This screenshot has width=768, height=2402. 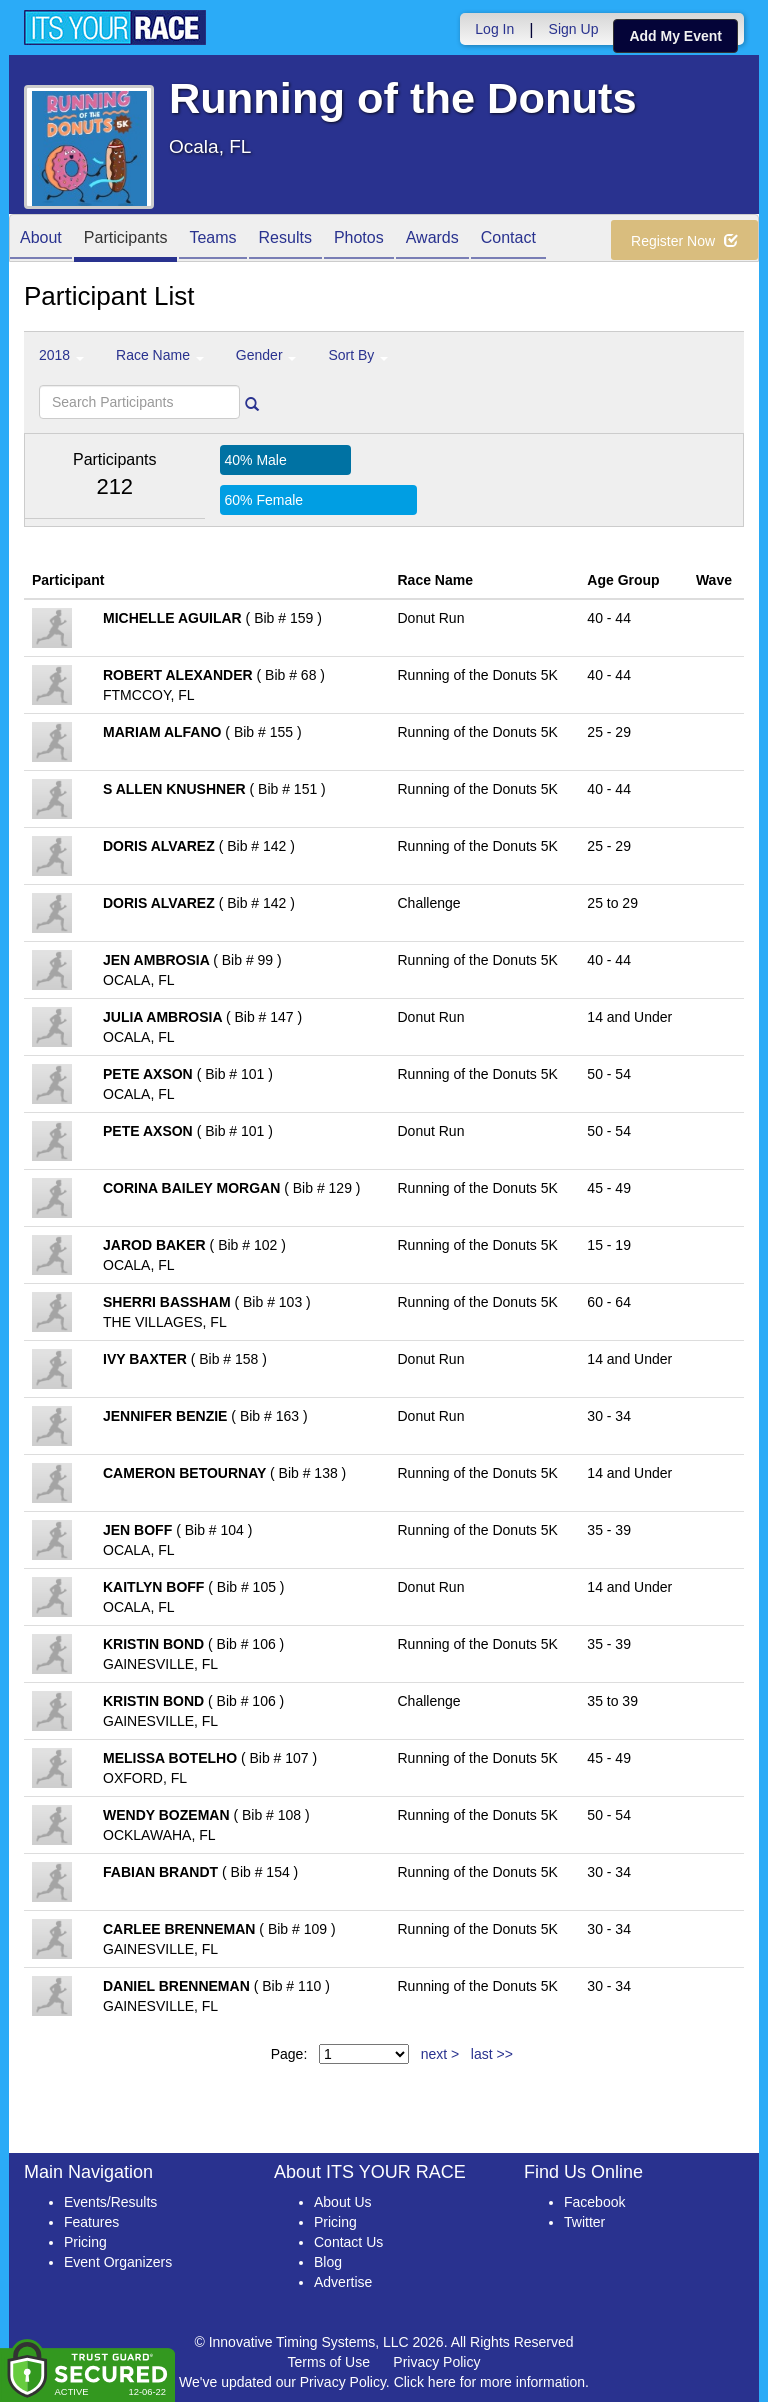 I want to click on Awards, so click(x=432, y=239).